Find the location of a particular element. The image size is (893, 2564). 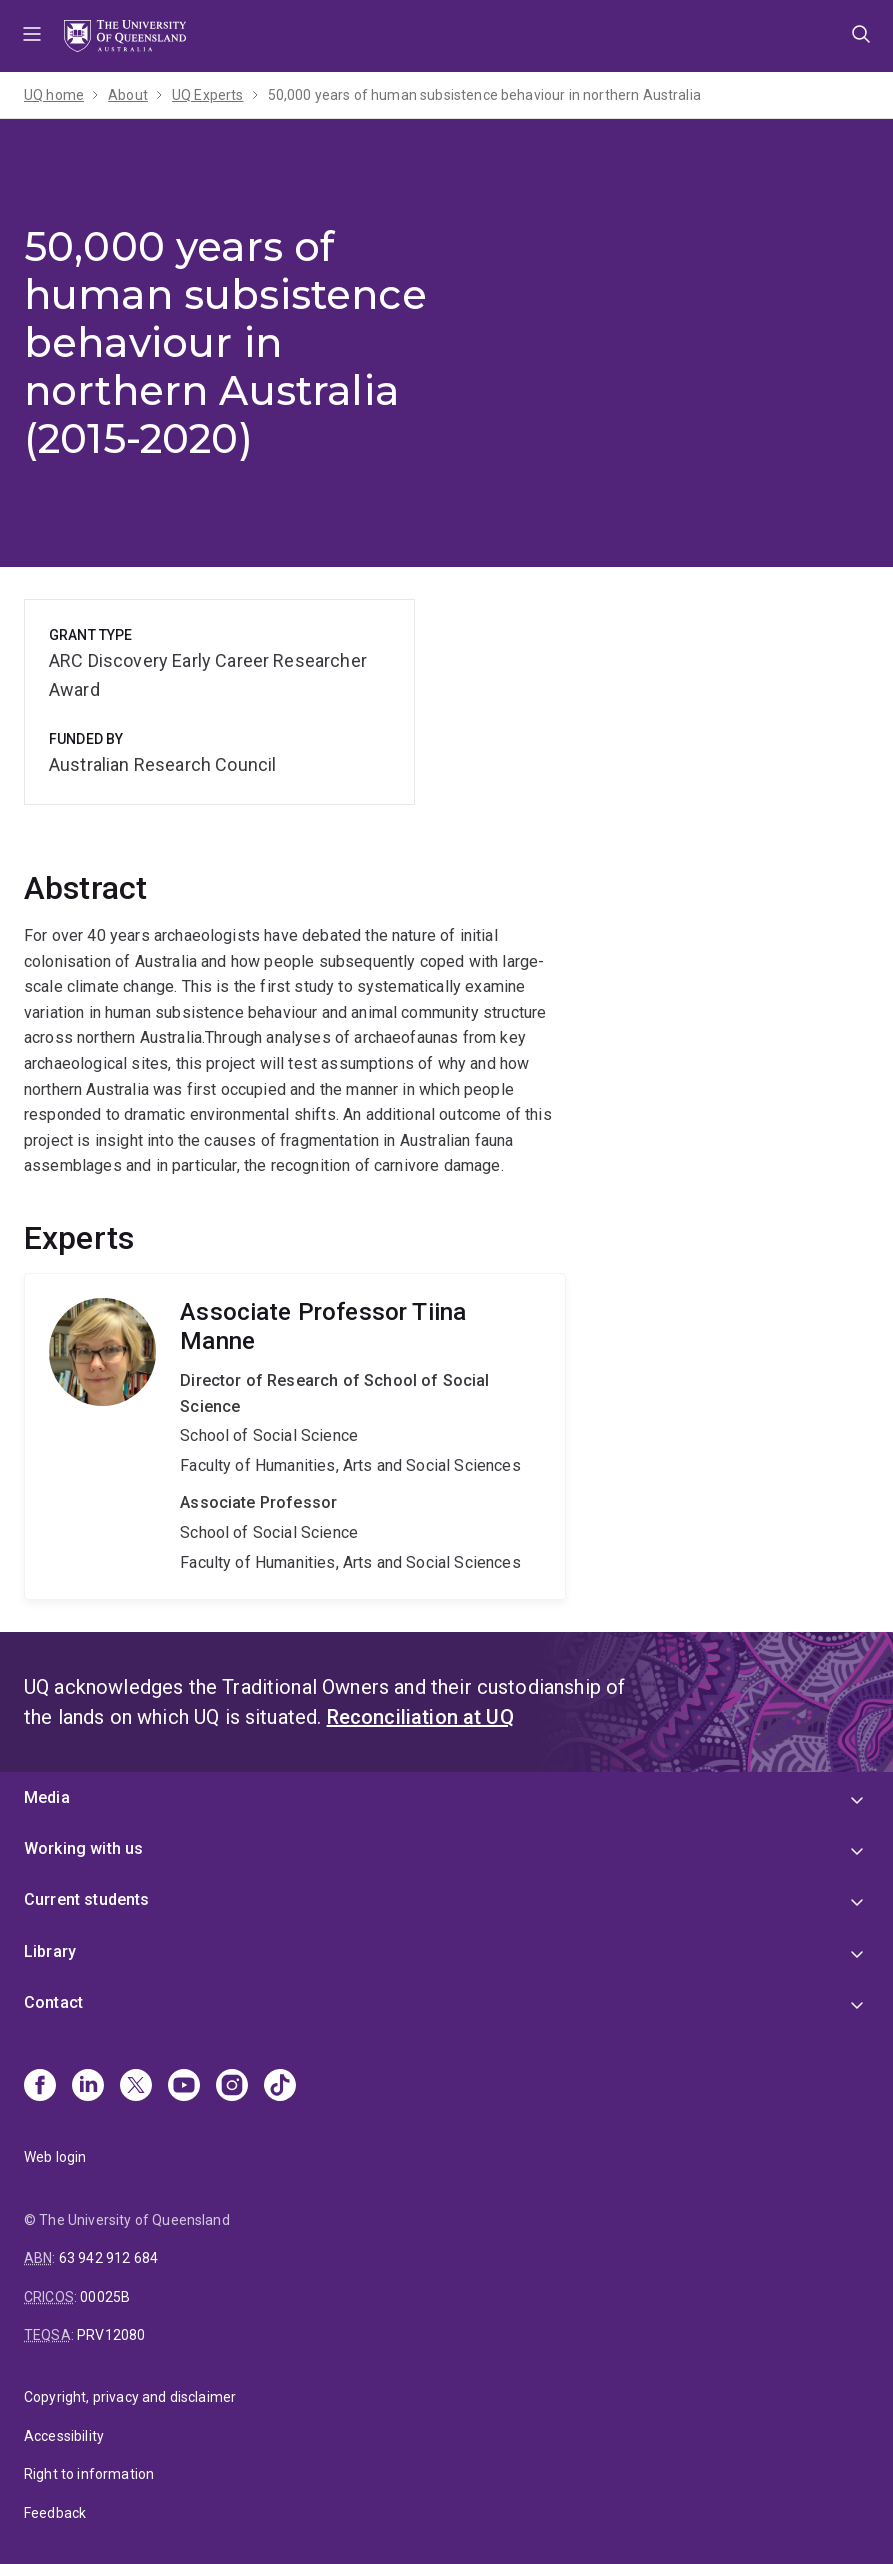

Menu is located at coordinates (32, 36).